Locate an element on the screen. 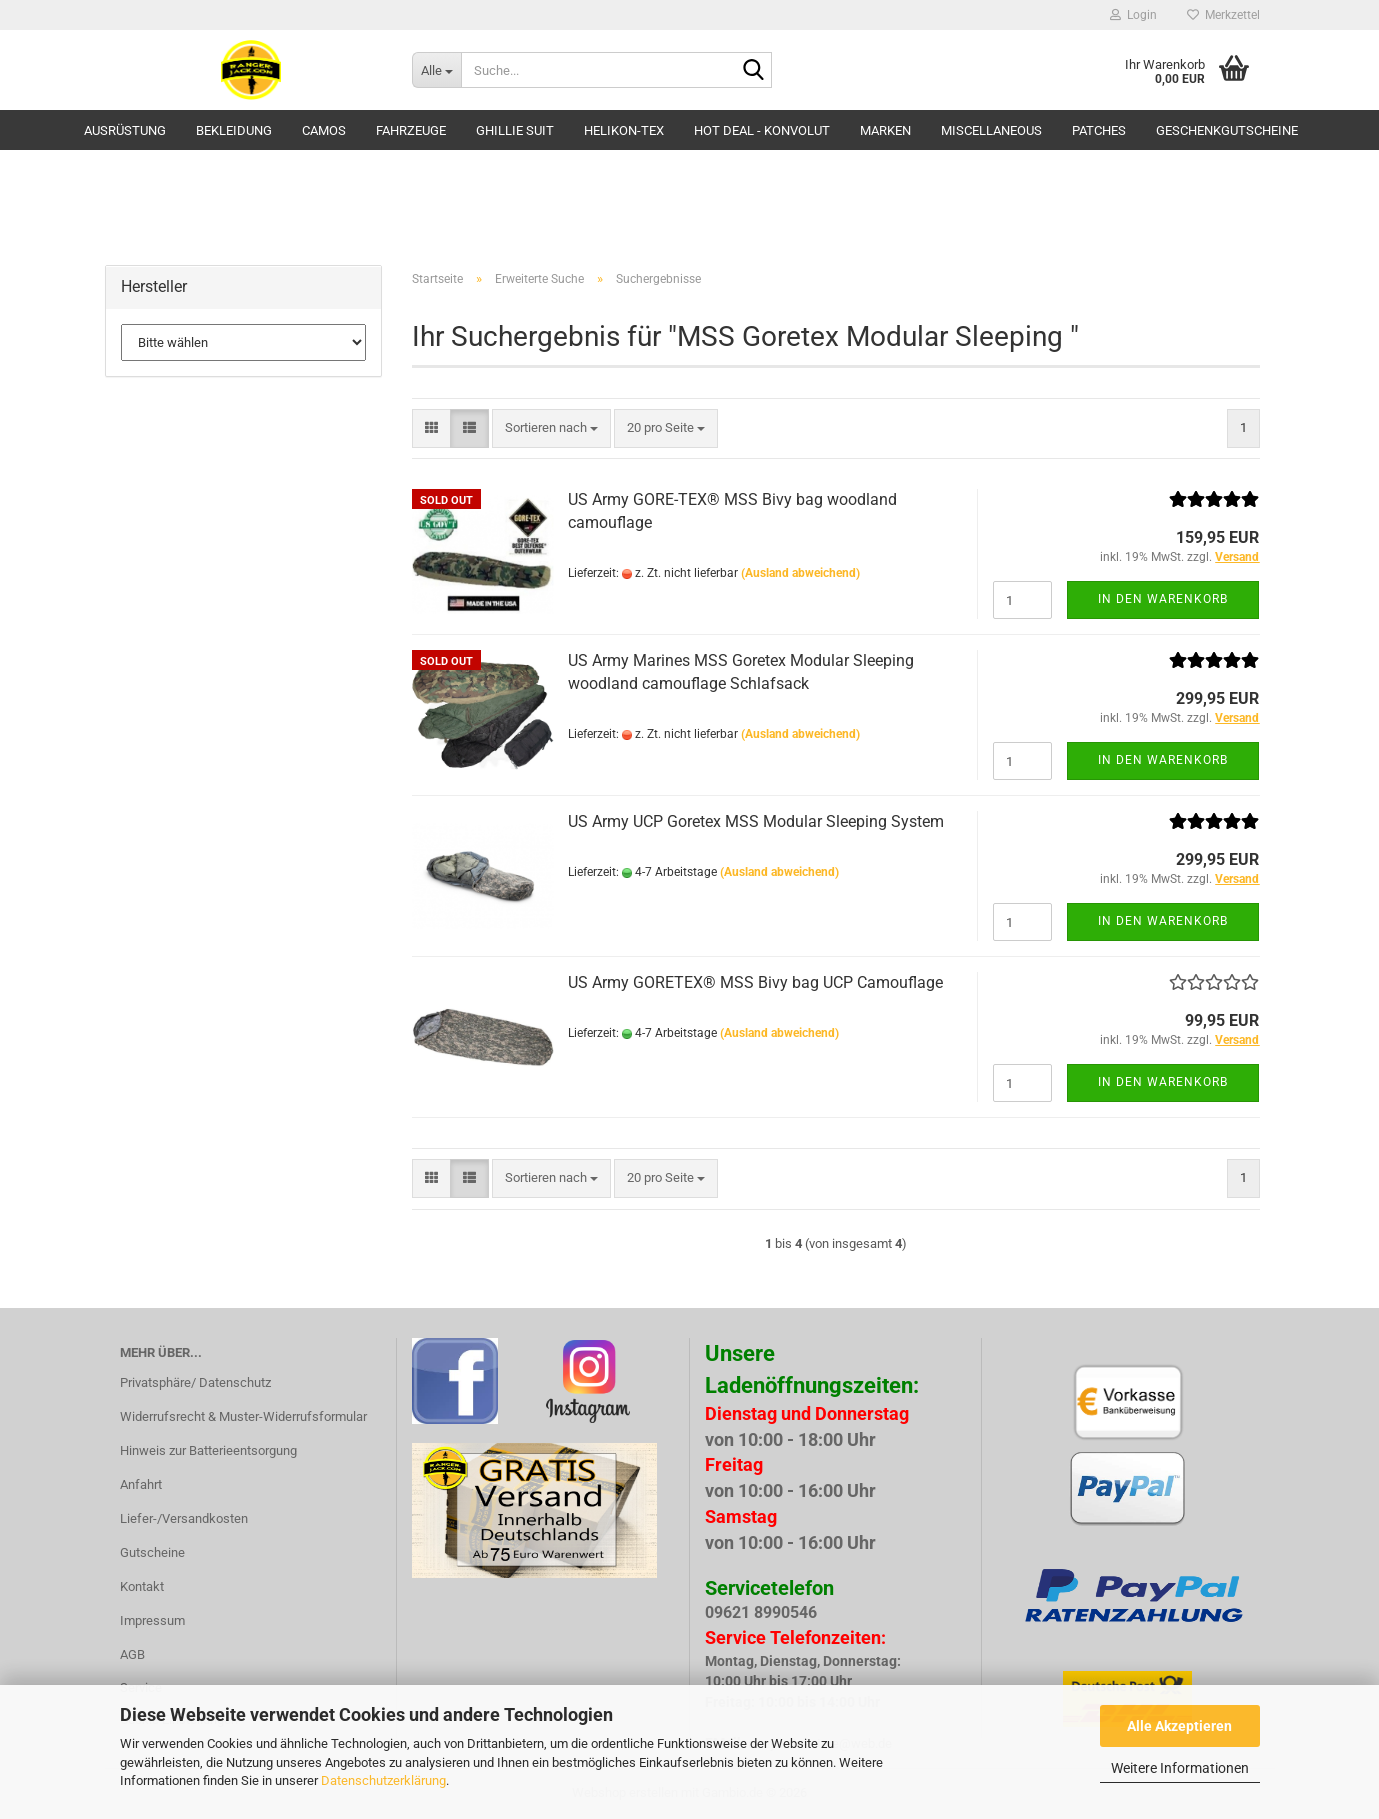 This screenshot has width=1379, height=1819. Hinweis zur Batterieentsorgung is located at coordinates (208, 1450).